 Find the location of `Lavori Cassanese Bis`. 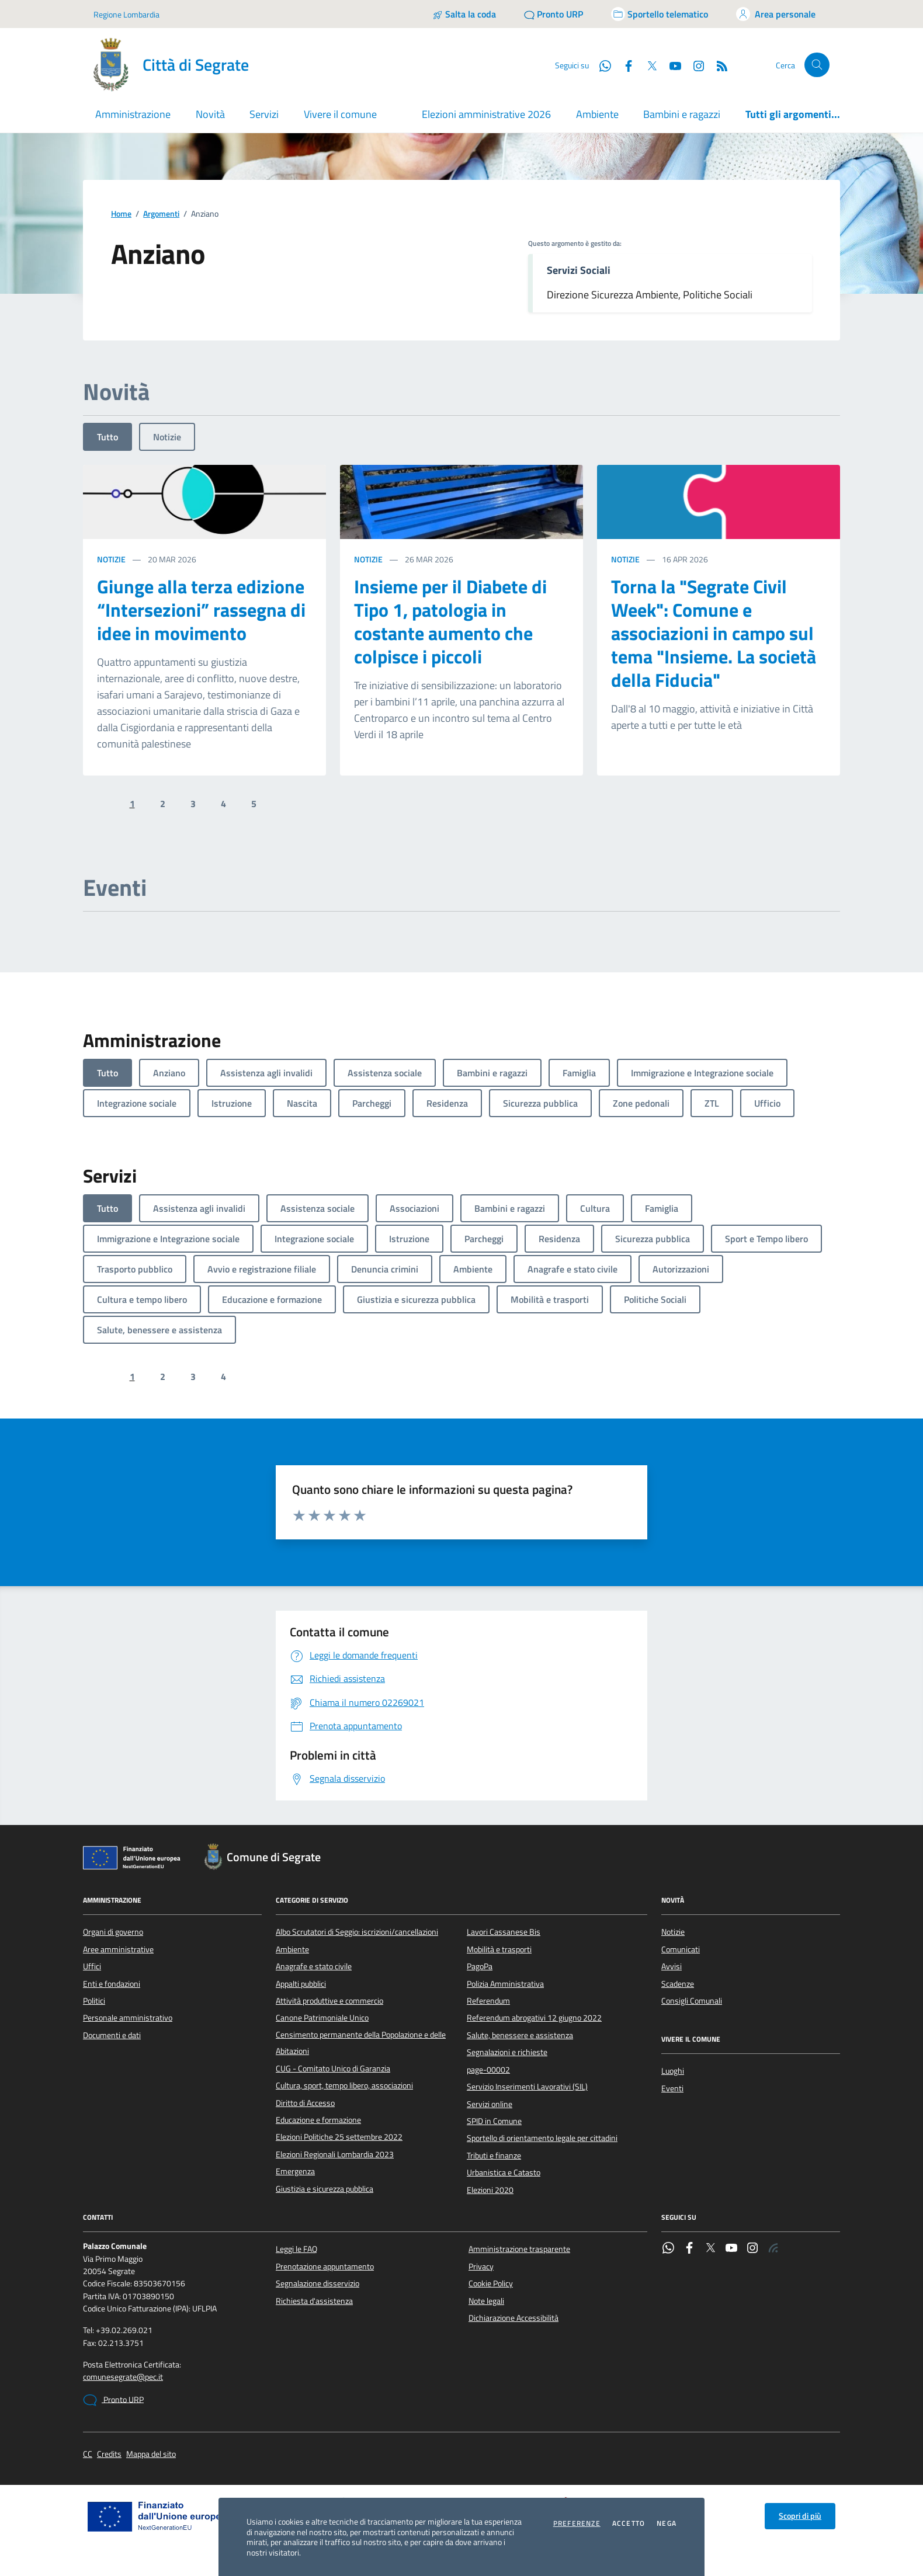

Lavori Cassanese Bis is located at coordinates (503, 1931).